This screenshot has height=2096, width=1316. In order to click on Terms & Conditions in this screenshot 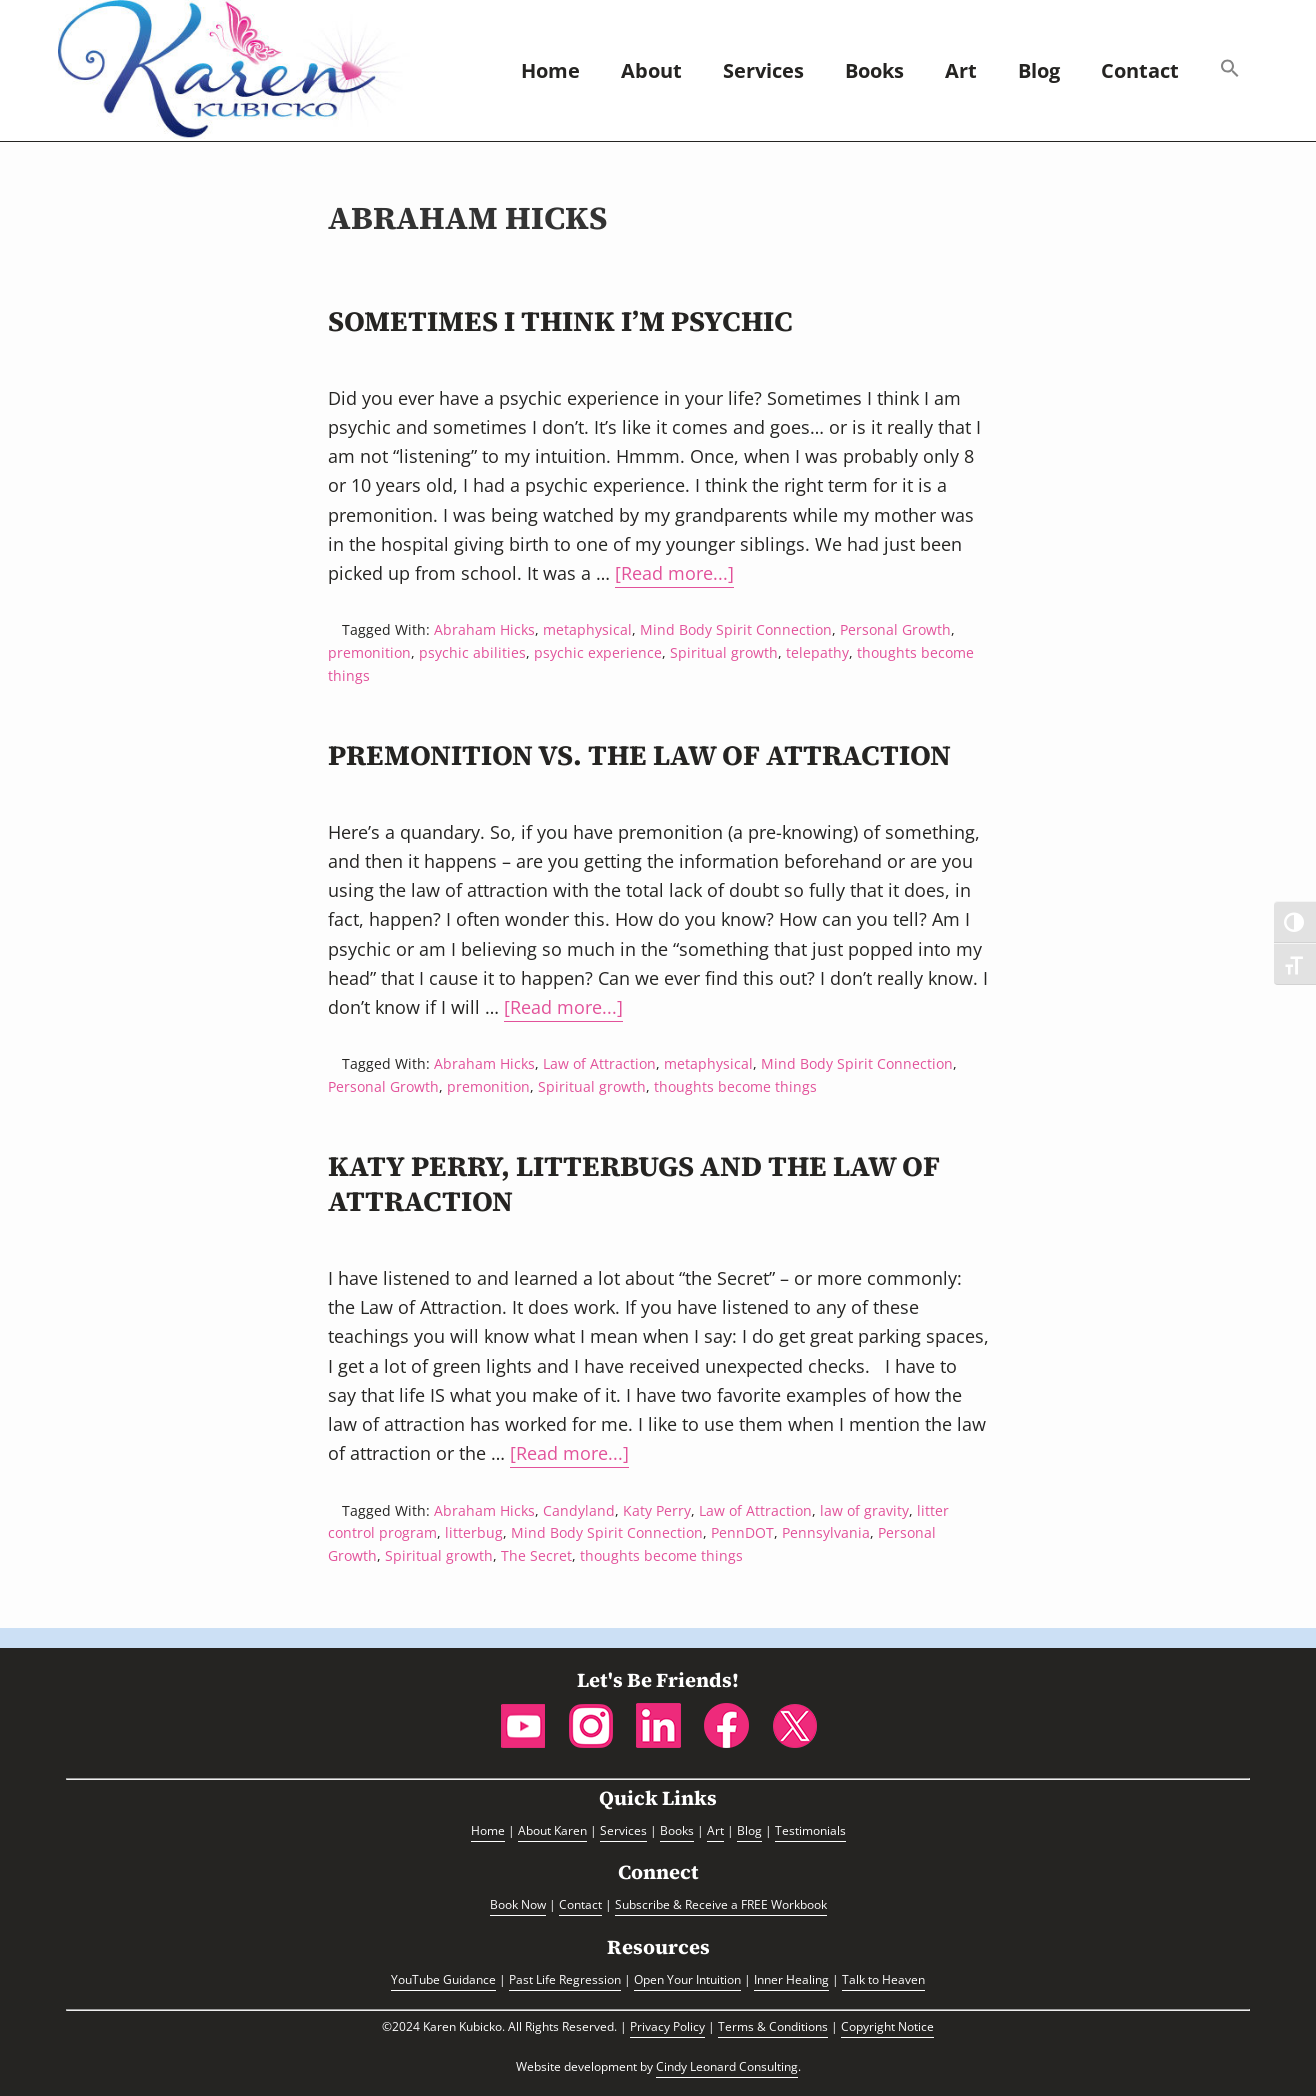, I will do `click(773, 2026)`.